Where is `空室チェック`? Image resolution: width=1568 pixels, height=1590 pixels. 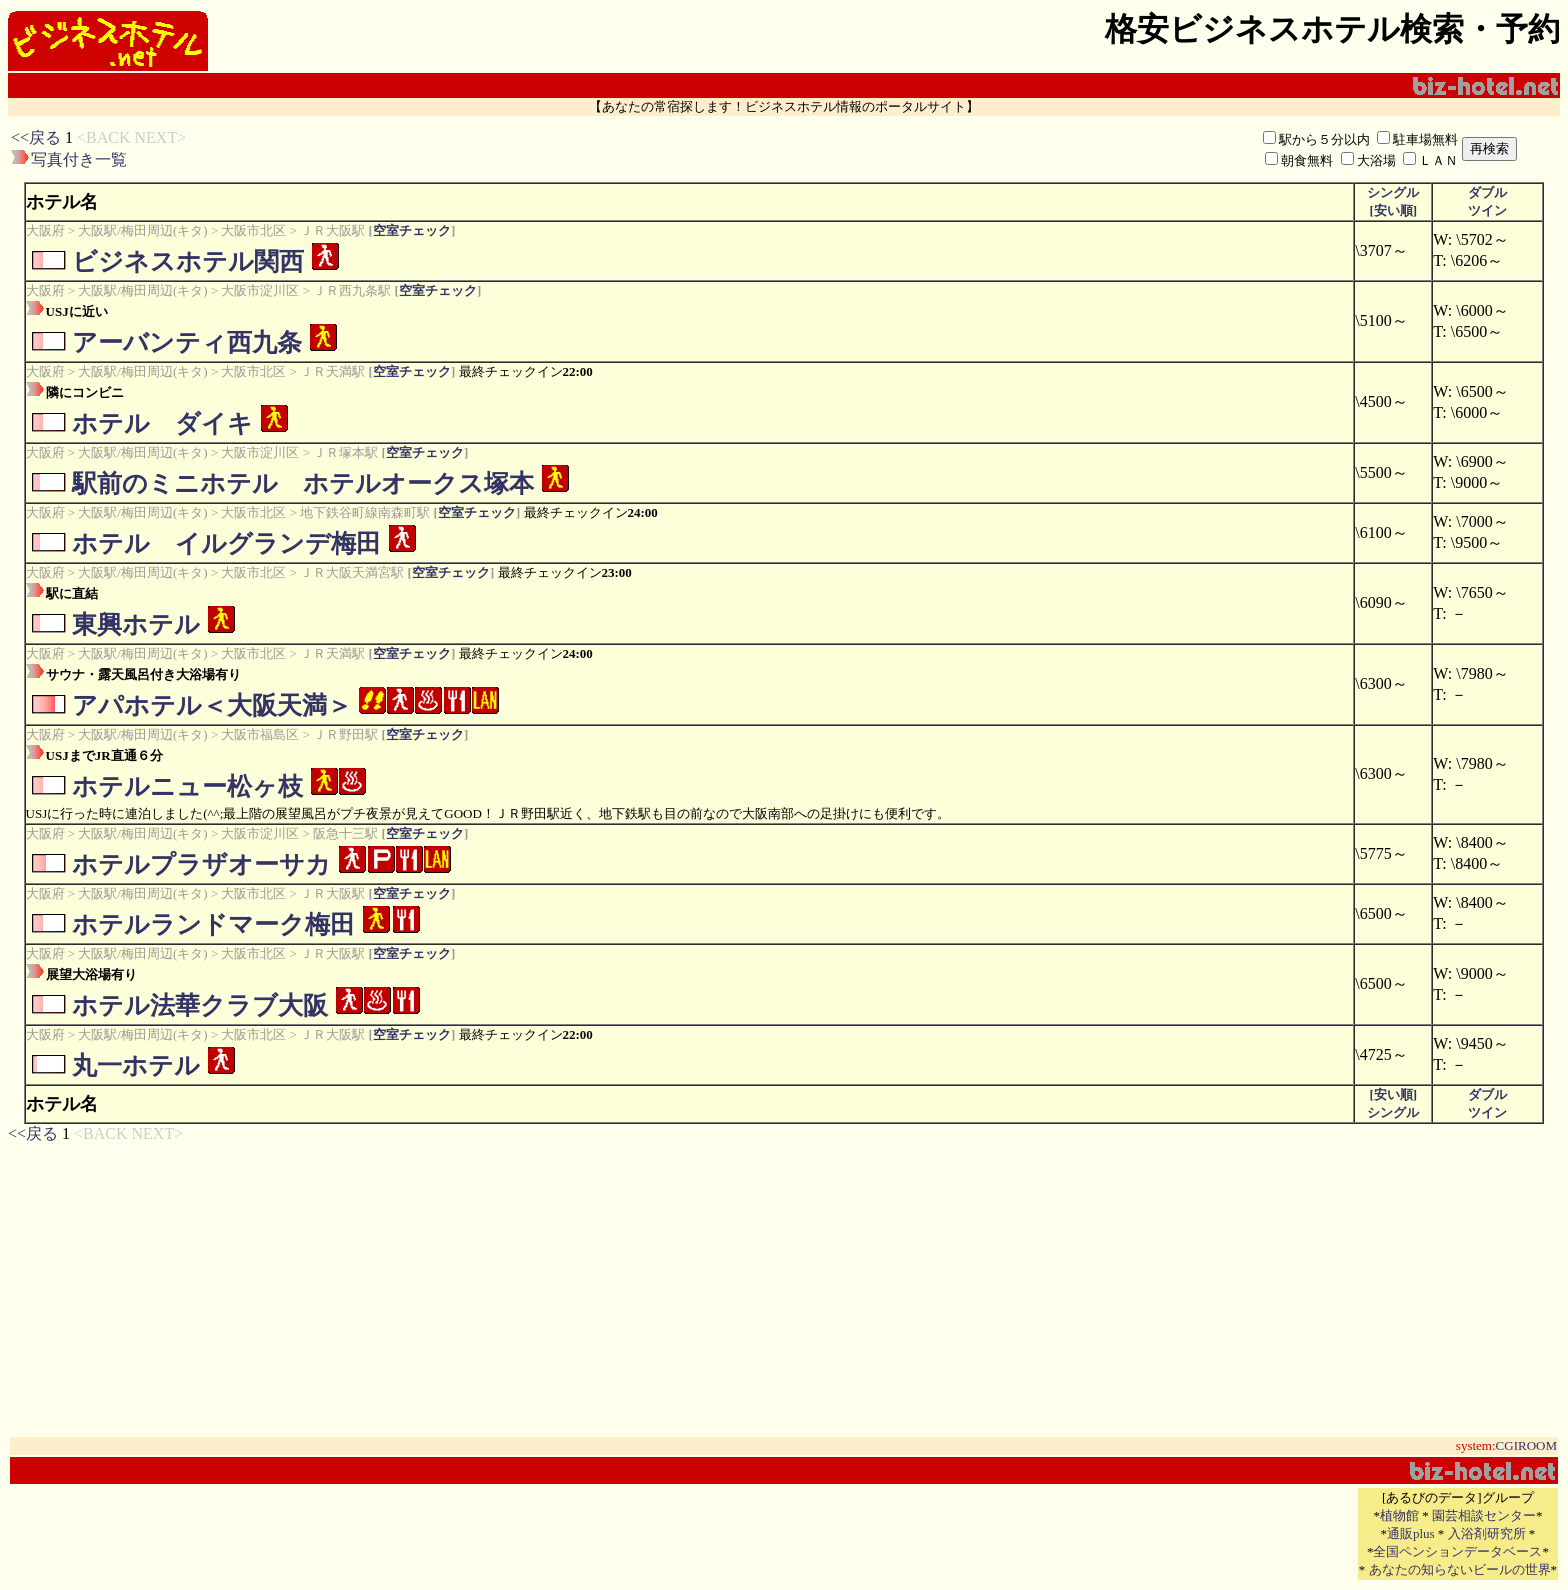 空室チェック is located at coordinates (412, 230).